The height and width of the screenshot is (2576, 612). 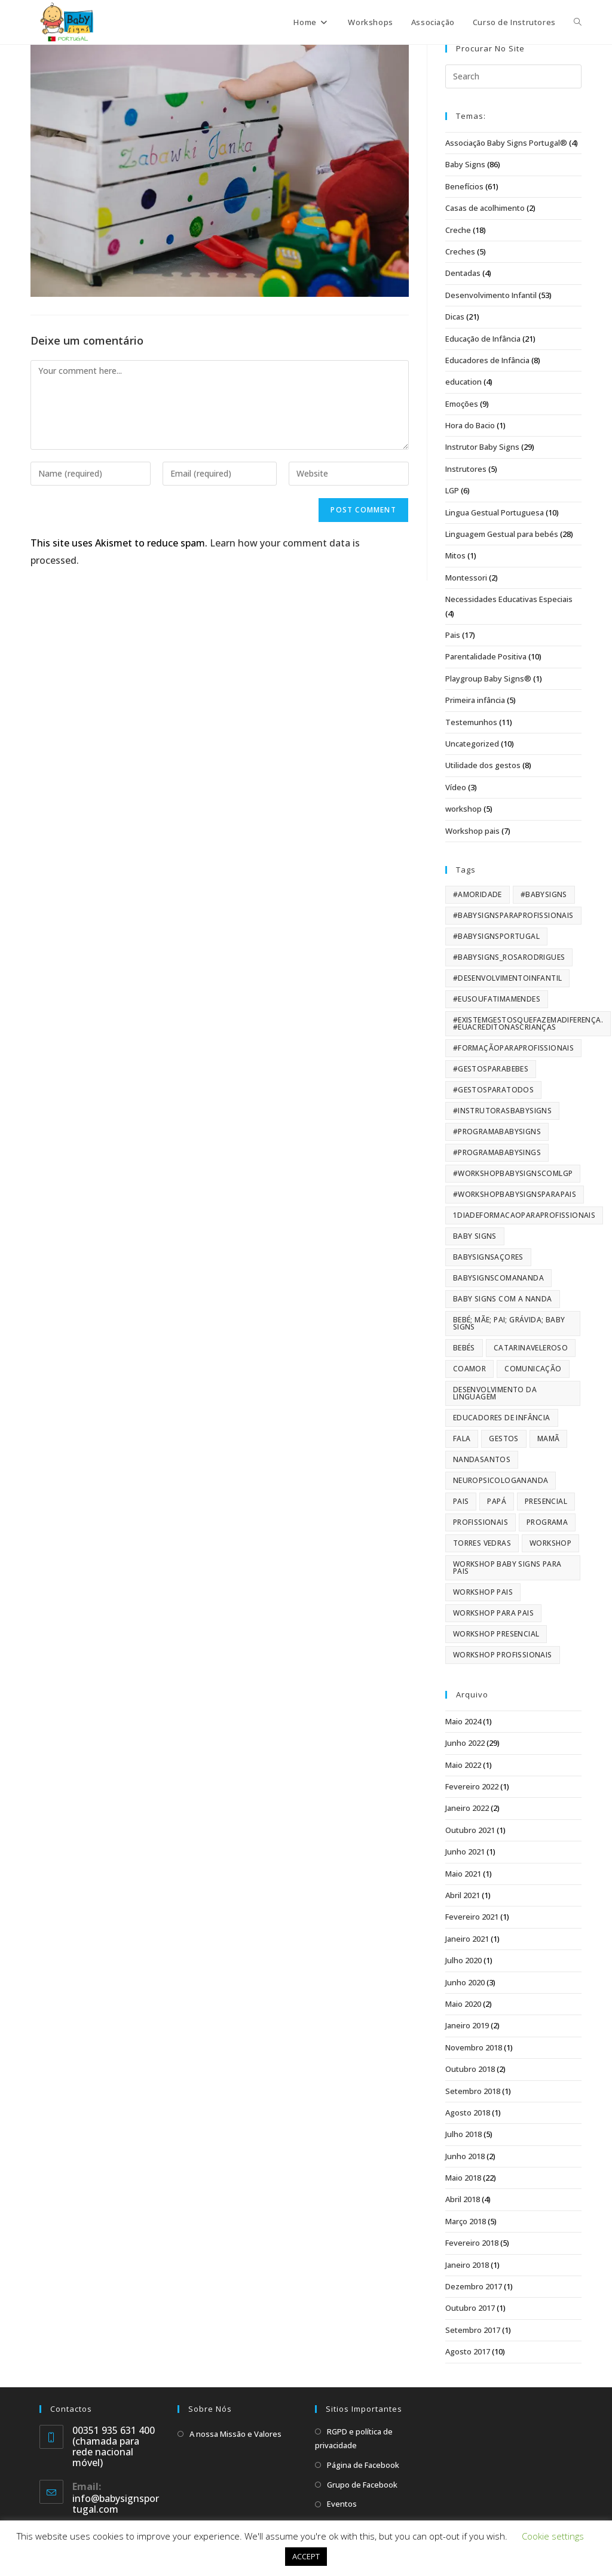 What do you see at coordinates (531, 1348) in the screenshot?
I see `CatarinaVeleroso [CatarinaVeleroso (84 itens)]` at bounding box center [531, 1348].